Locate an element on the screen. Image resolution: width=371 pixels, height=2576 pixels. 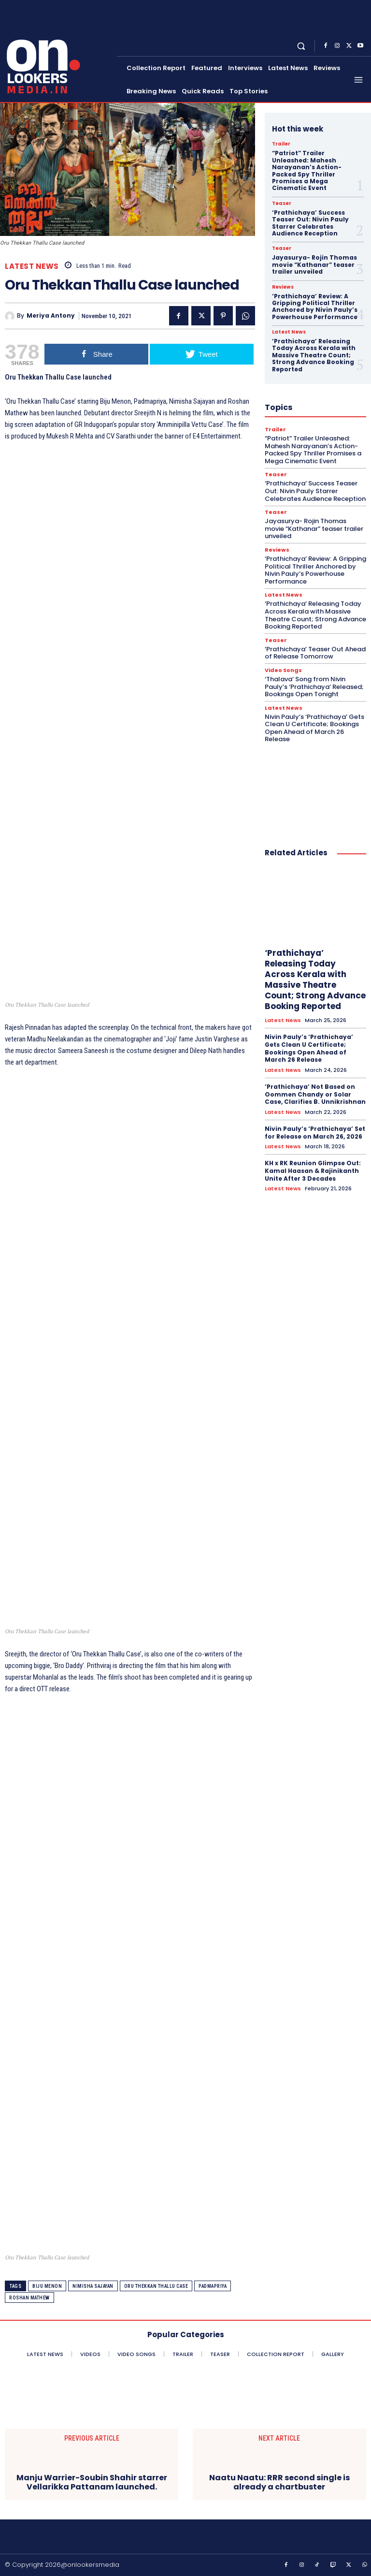
‘Prathichaya’ Releasing Today Across Kerala with Massive Theatre Count; Strong Advance Booking Reported is located at coordinates (314, 355).